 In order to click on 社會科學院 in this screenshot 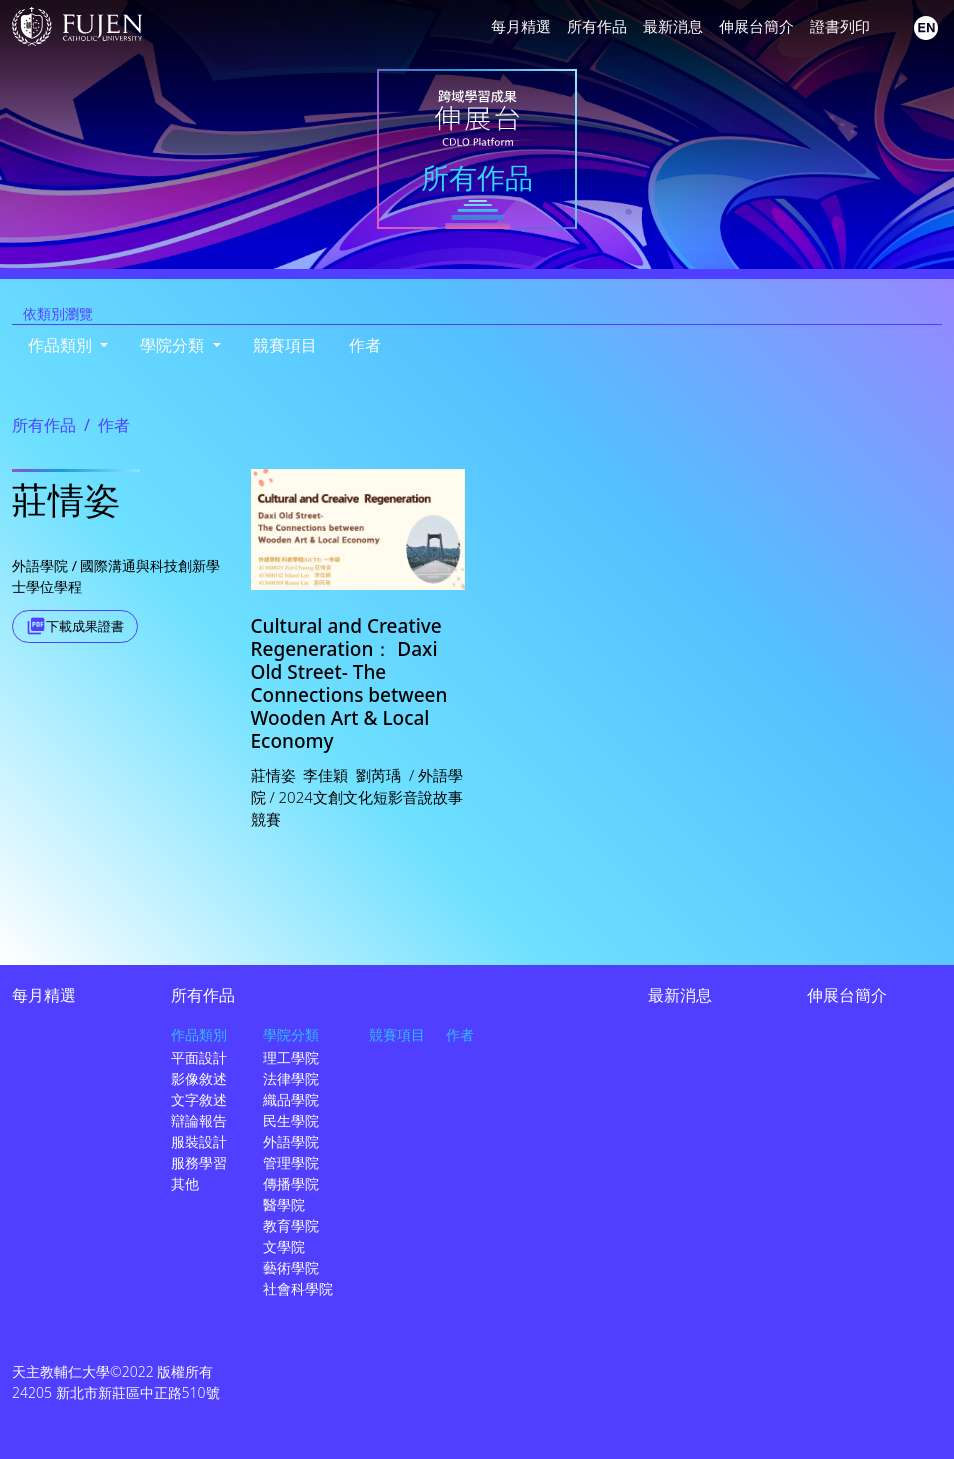, I will do `click(298, 1288)`.